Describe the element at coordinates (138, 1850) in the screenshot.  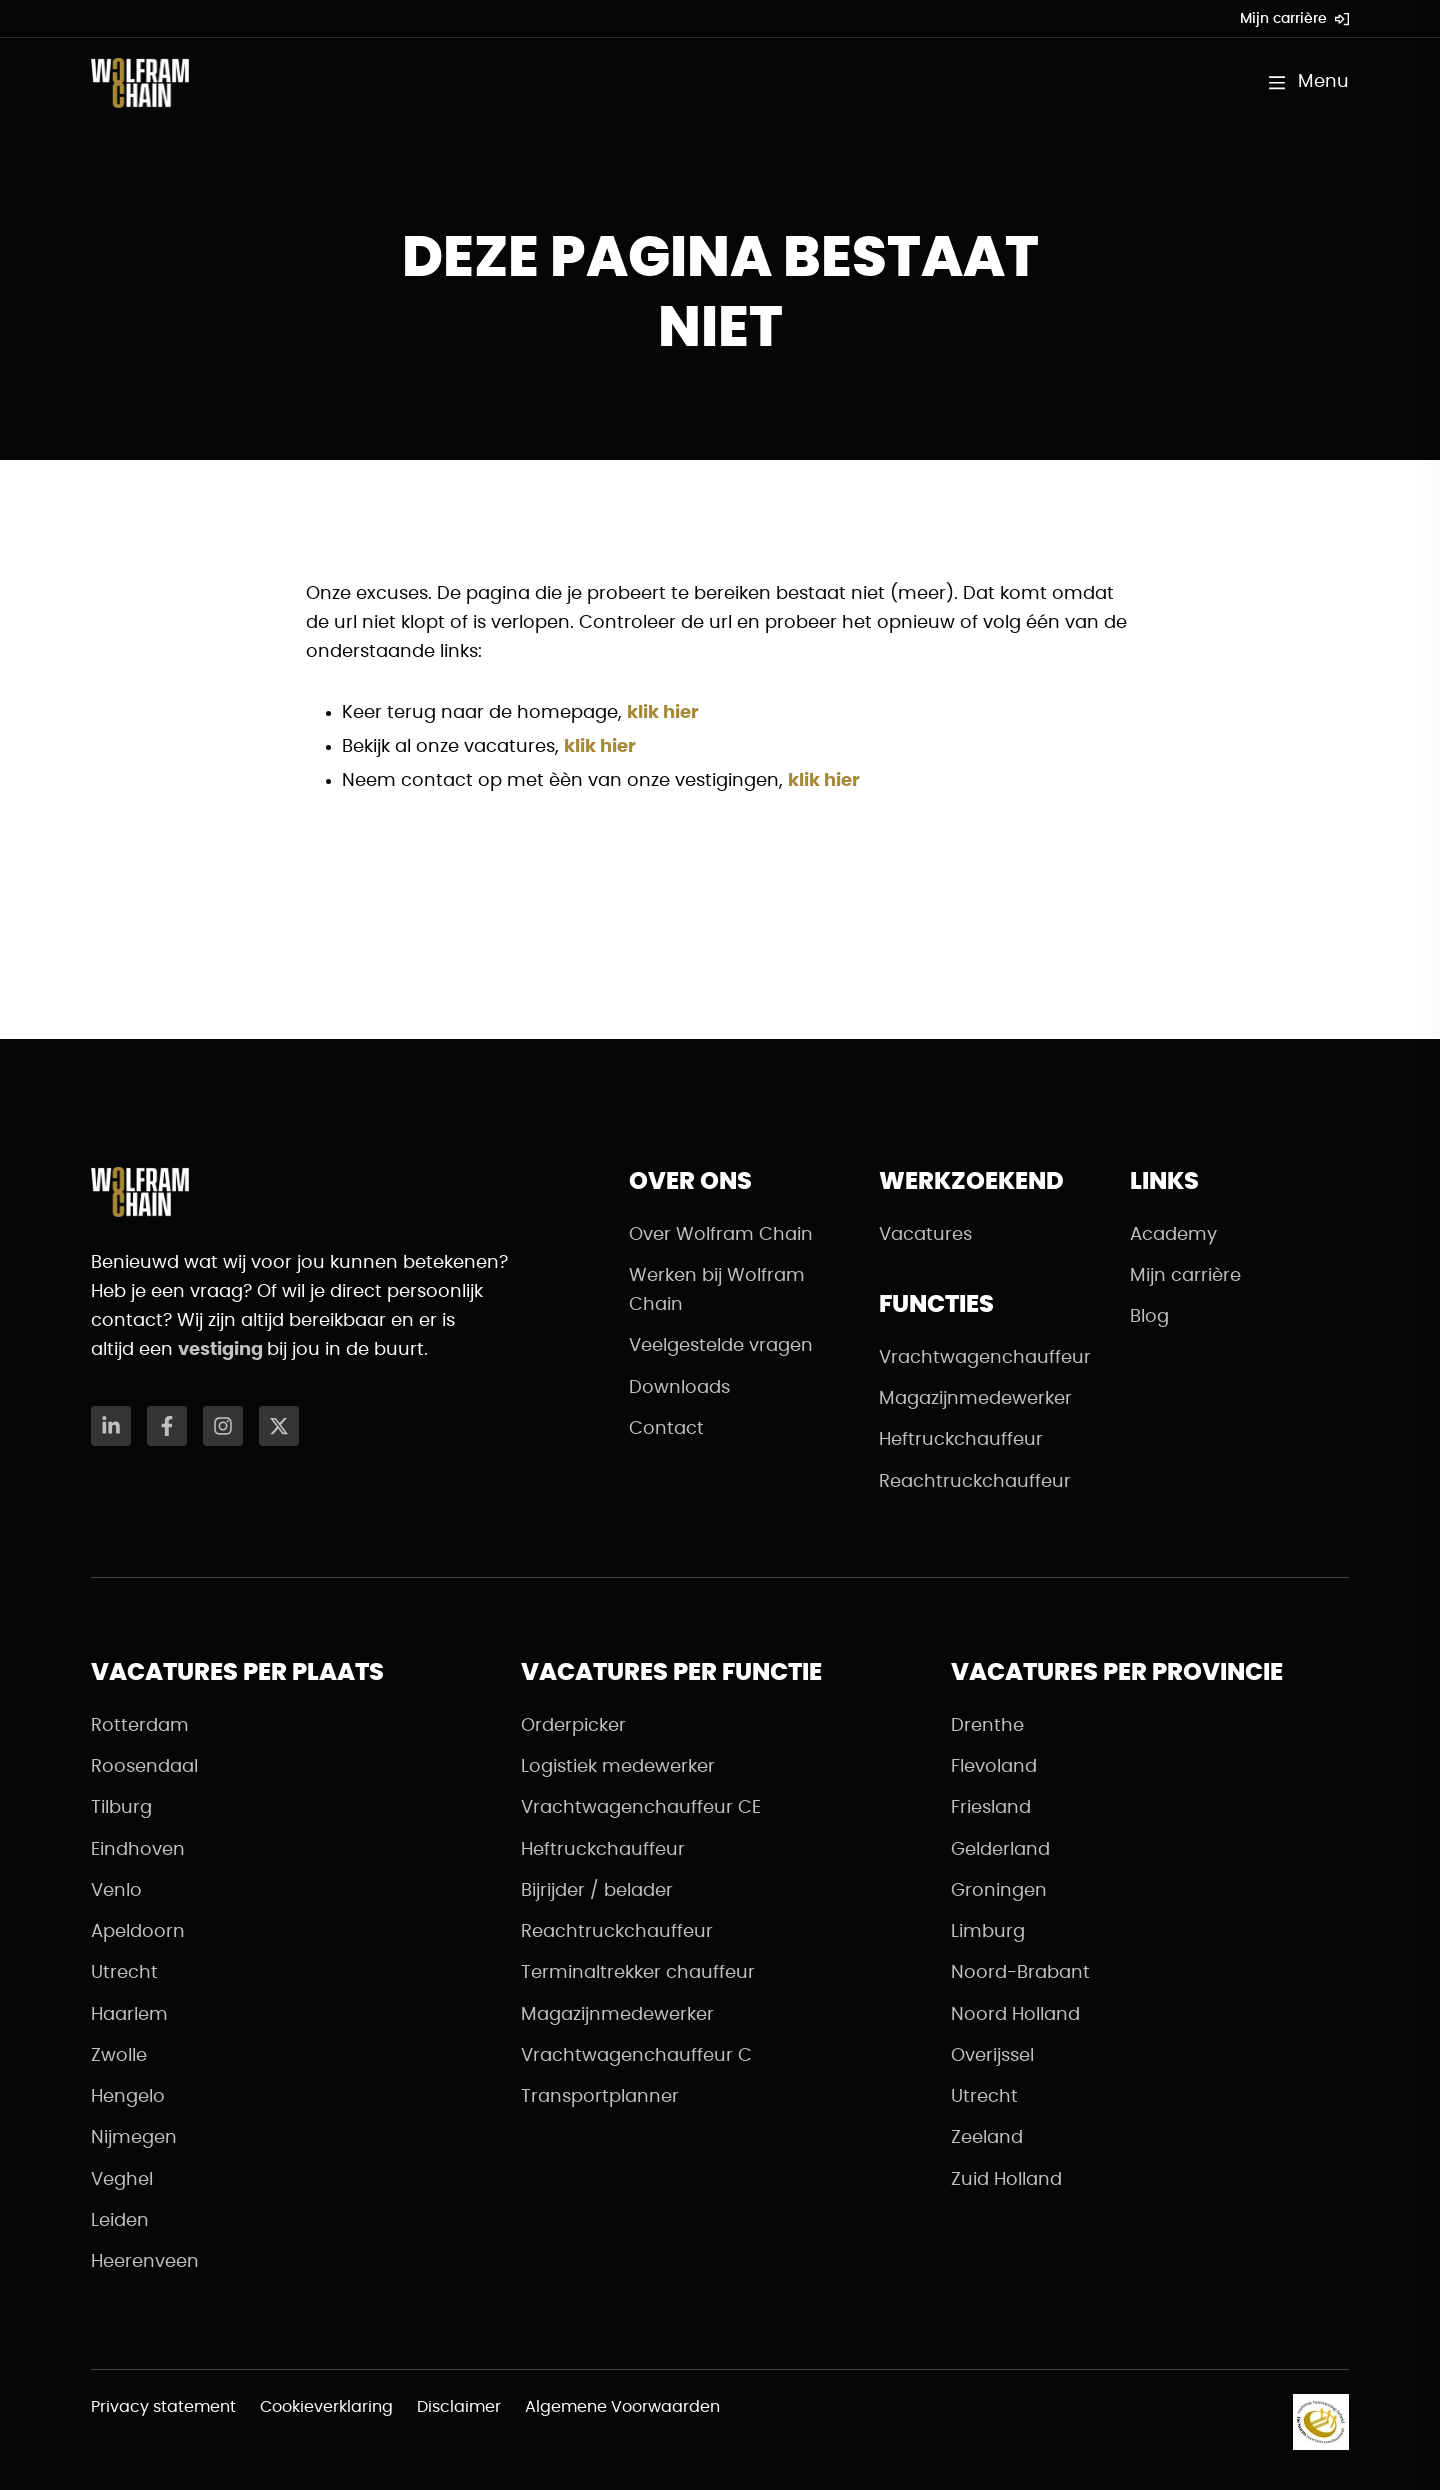
I see `Eindhoven` at that location.